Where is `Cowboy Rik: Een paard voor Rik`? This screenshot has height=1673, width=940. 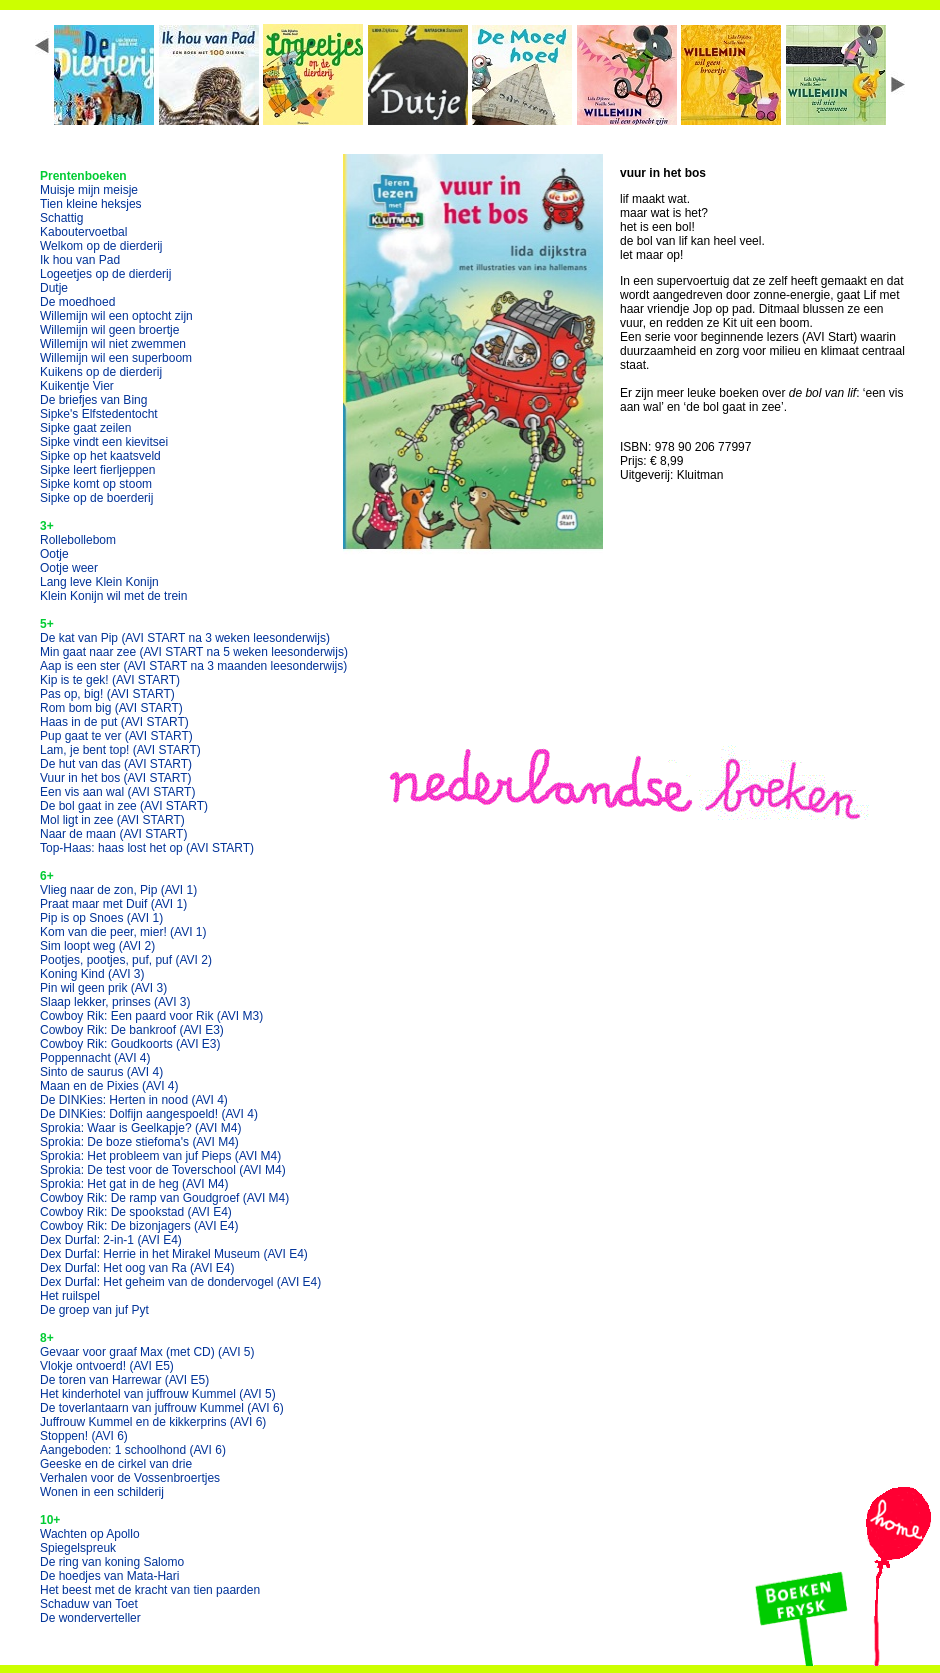
Cowboy Rik: Een paard voor Rik is located at coordinates (151, 1016).